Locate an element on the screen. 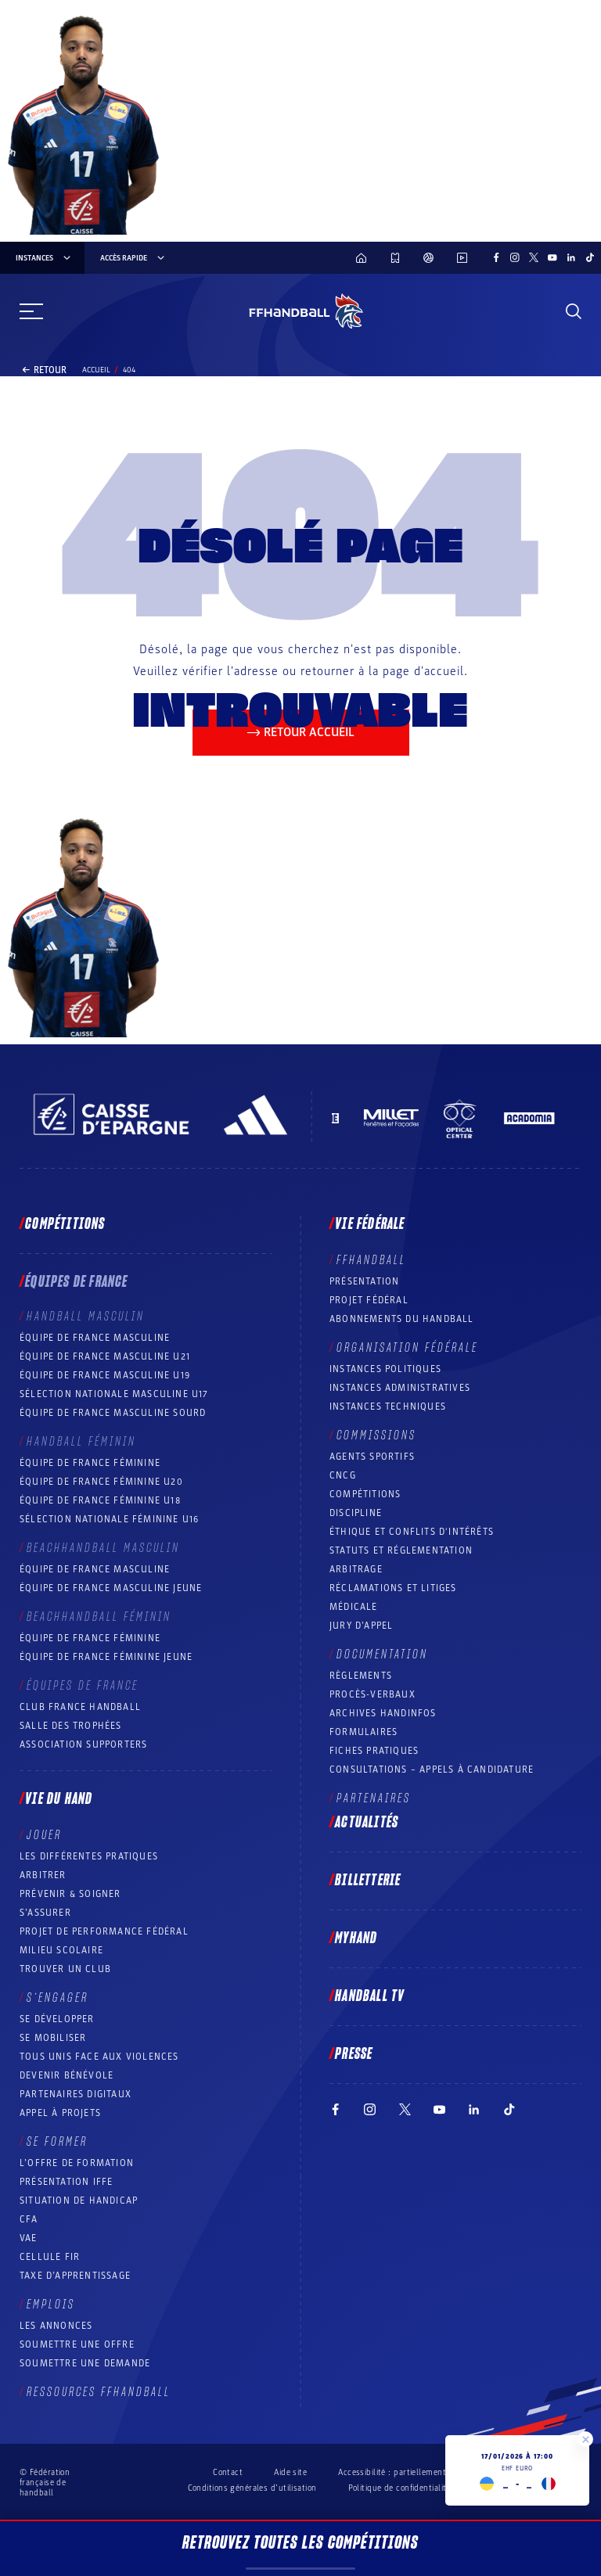 This screenshot has height=2576, width=601. Trouver un club is located at coordinates (65, 1968).